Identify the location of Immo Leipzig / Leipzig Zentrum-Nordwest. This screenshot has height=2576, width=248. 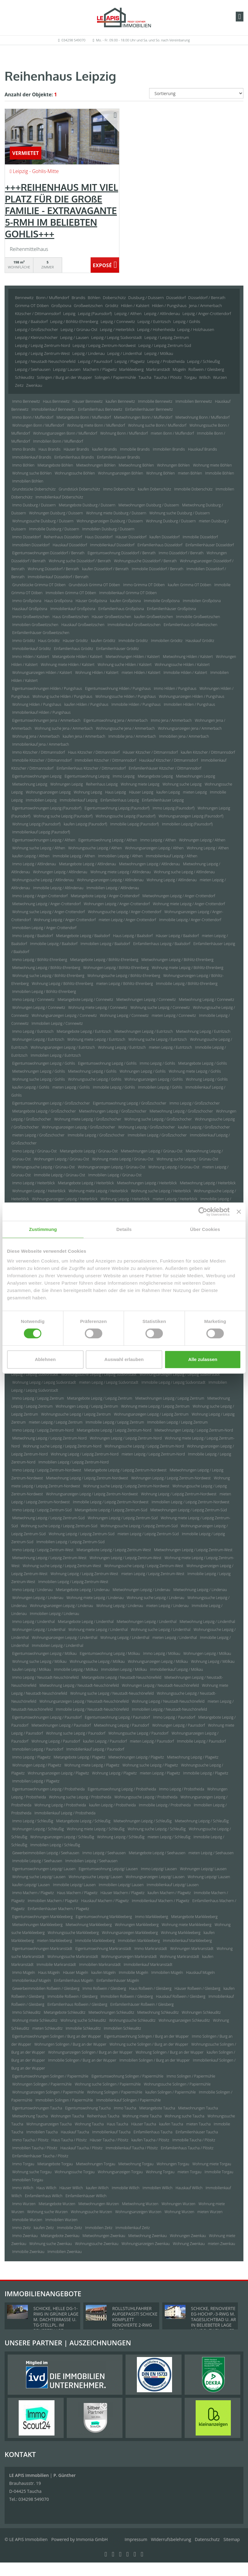
(46, 1470).